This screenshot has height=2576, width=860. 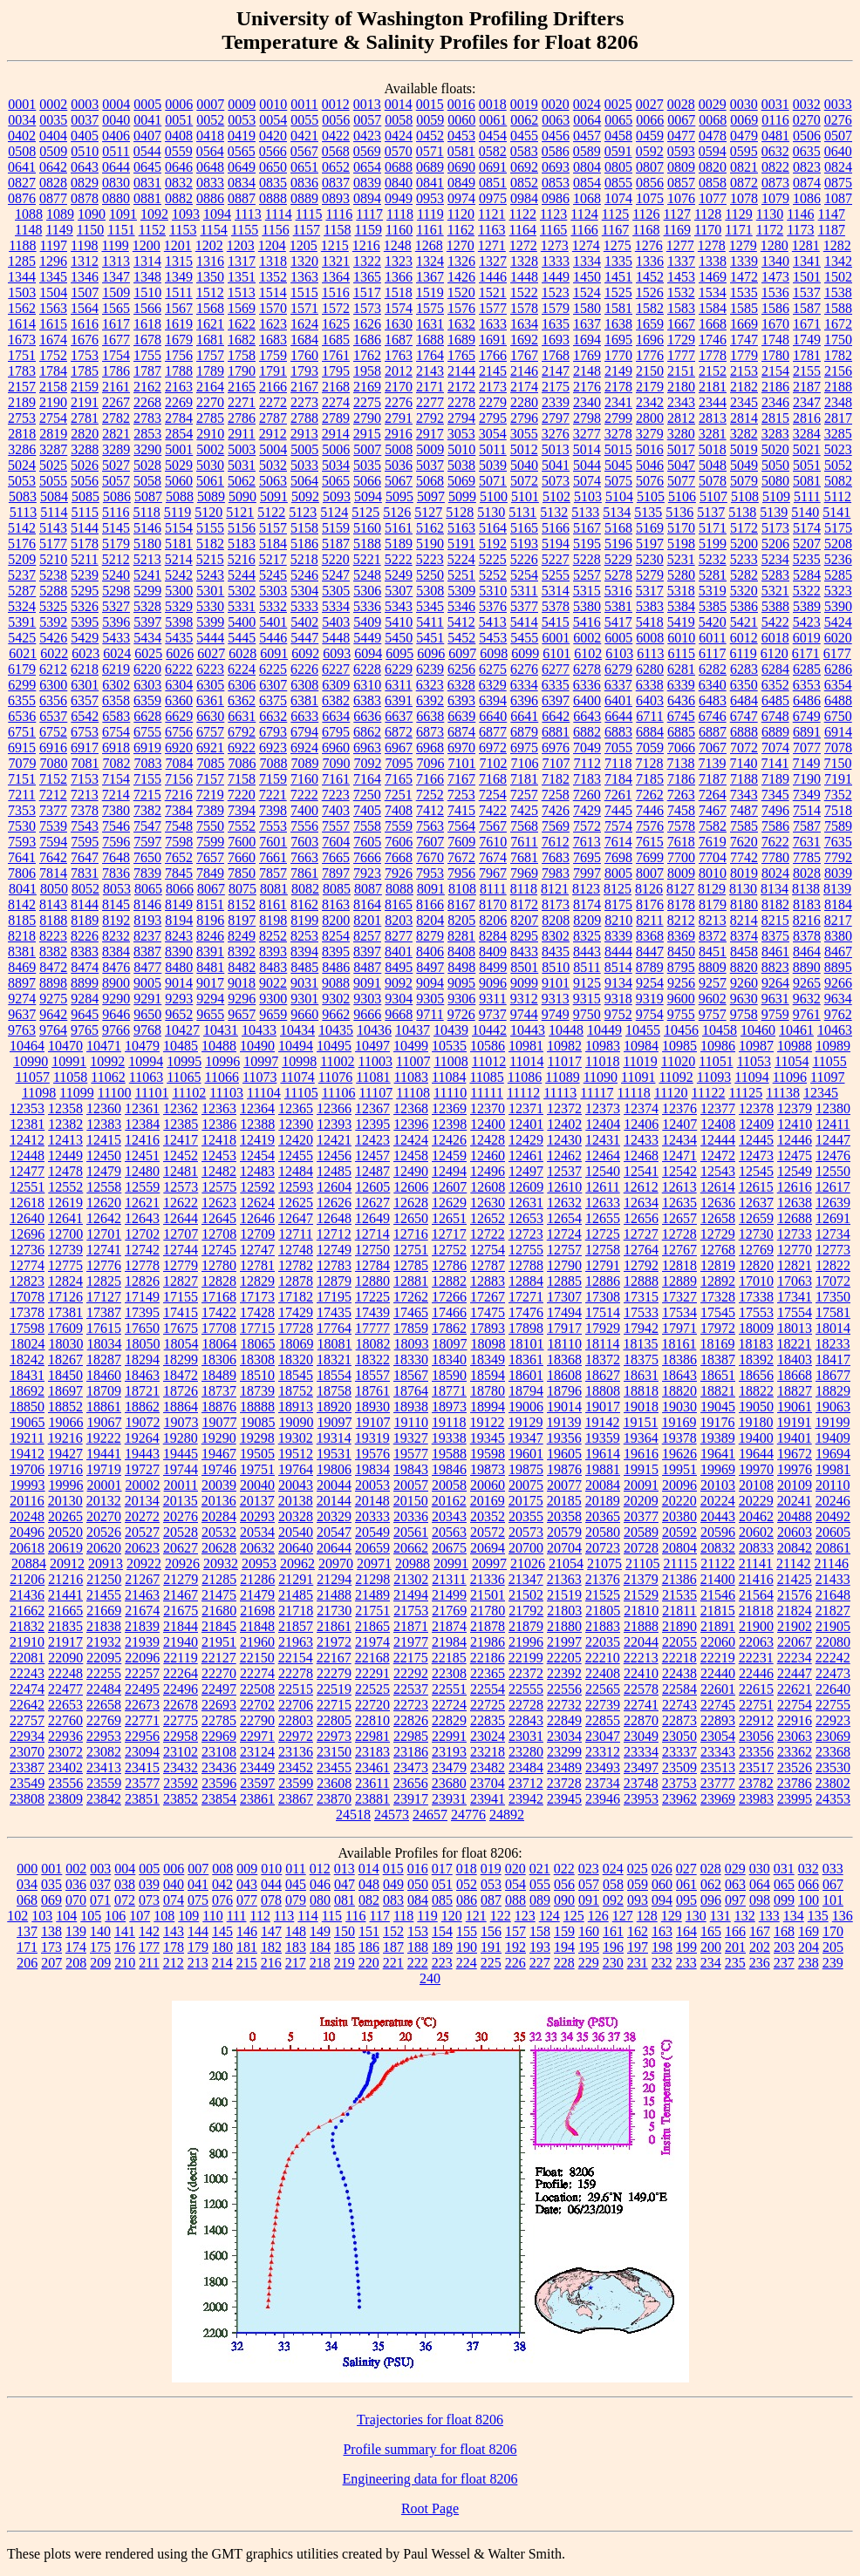 What do you see at coordinates (336, 480) in the screenshot?
I see `5065` at bounding box center [336, 480].